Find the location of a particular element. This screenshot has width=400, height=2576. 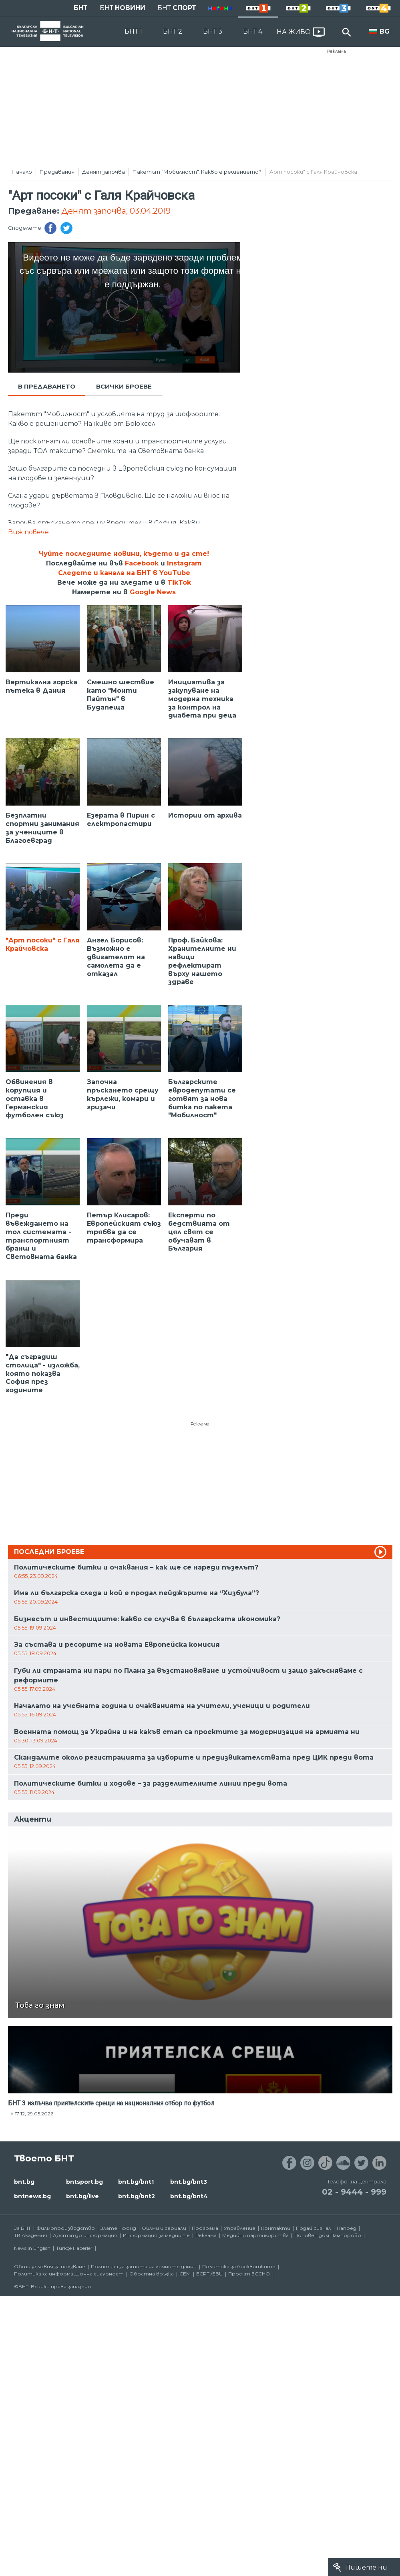

Контакти is located at coordinates (275, 2228).